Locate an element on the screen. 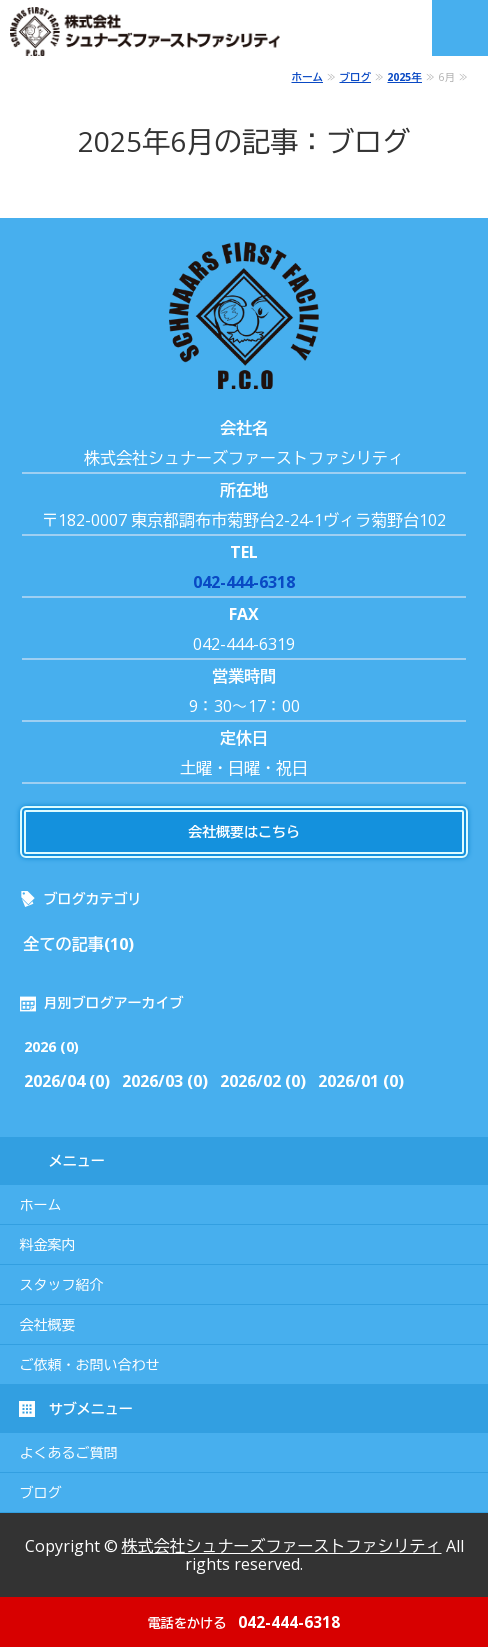  2025年 is located at coordinates (404, 77).